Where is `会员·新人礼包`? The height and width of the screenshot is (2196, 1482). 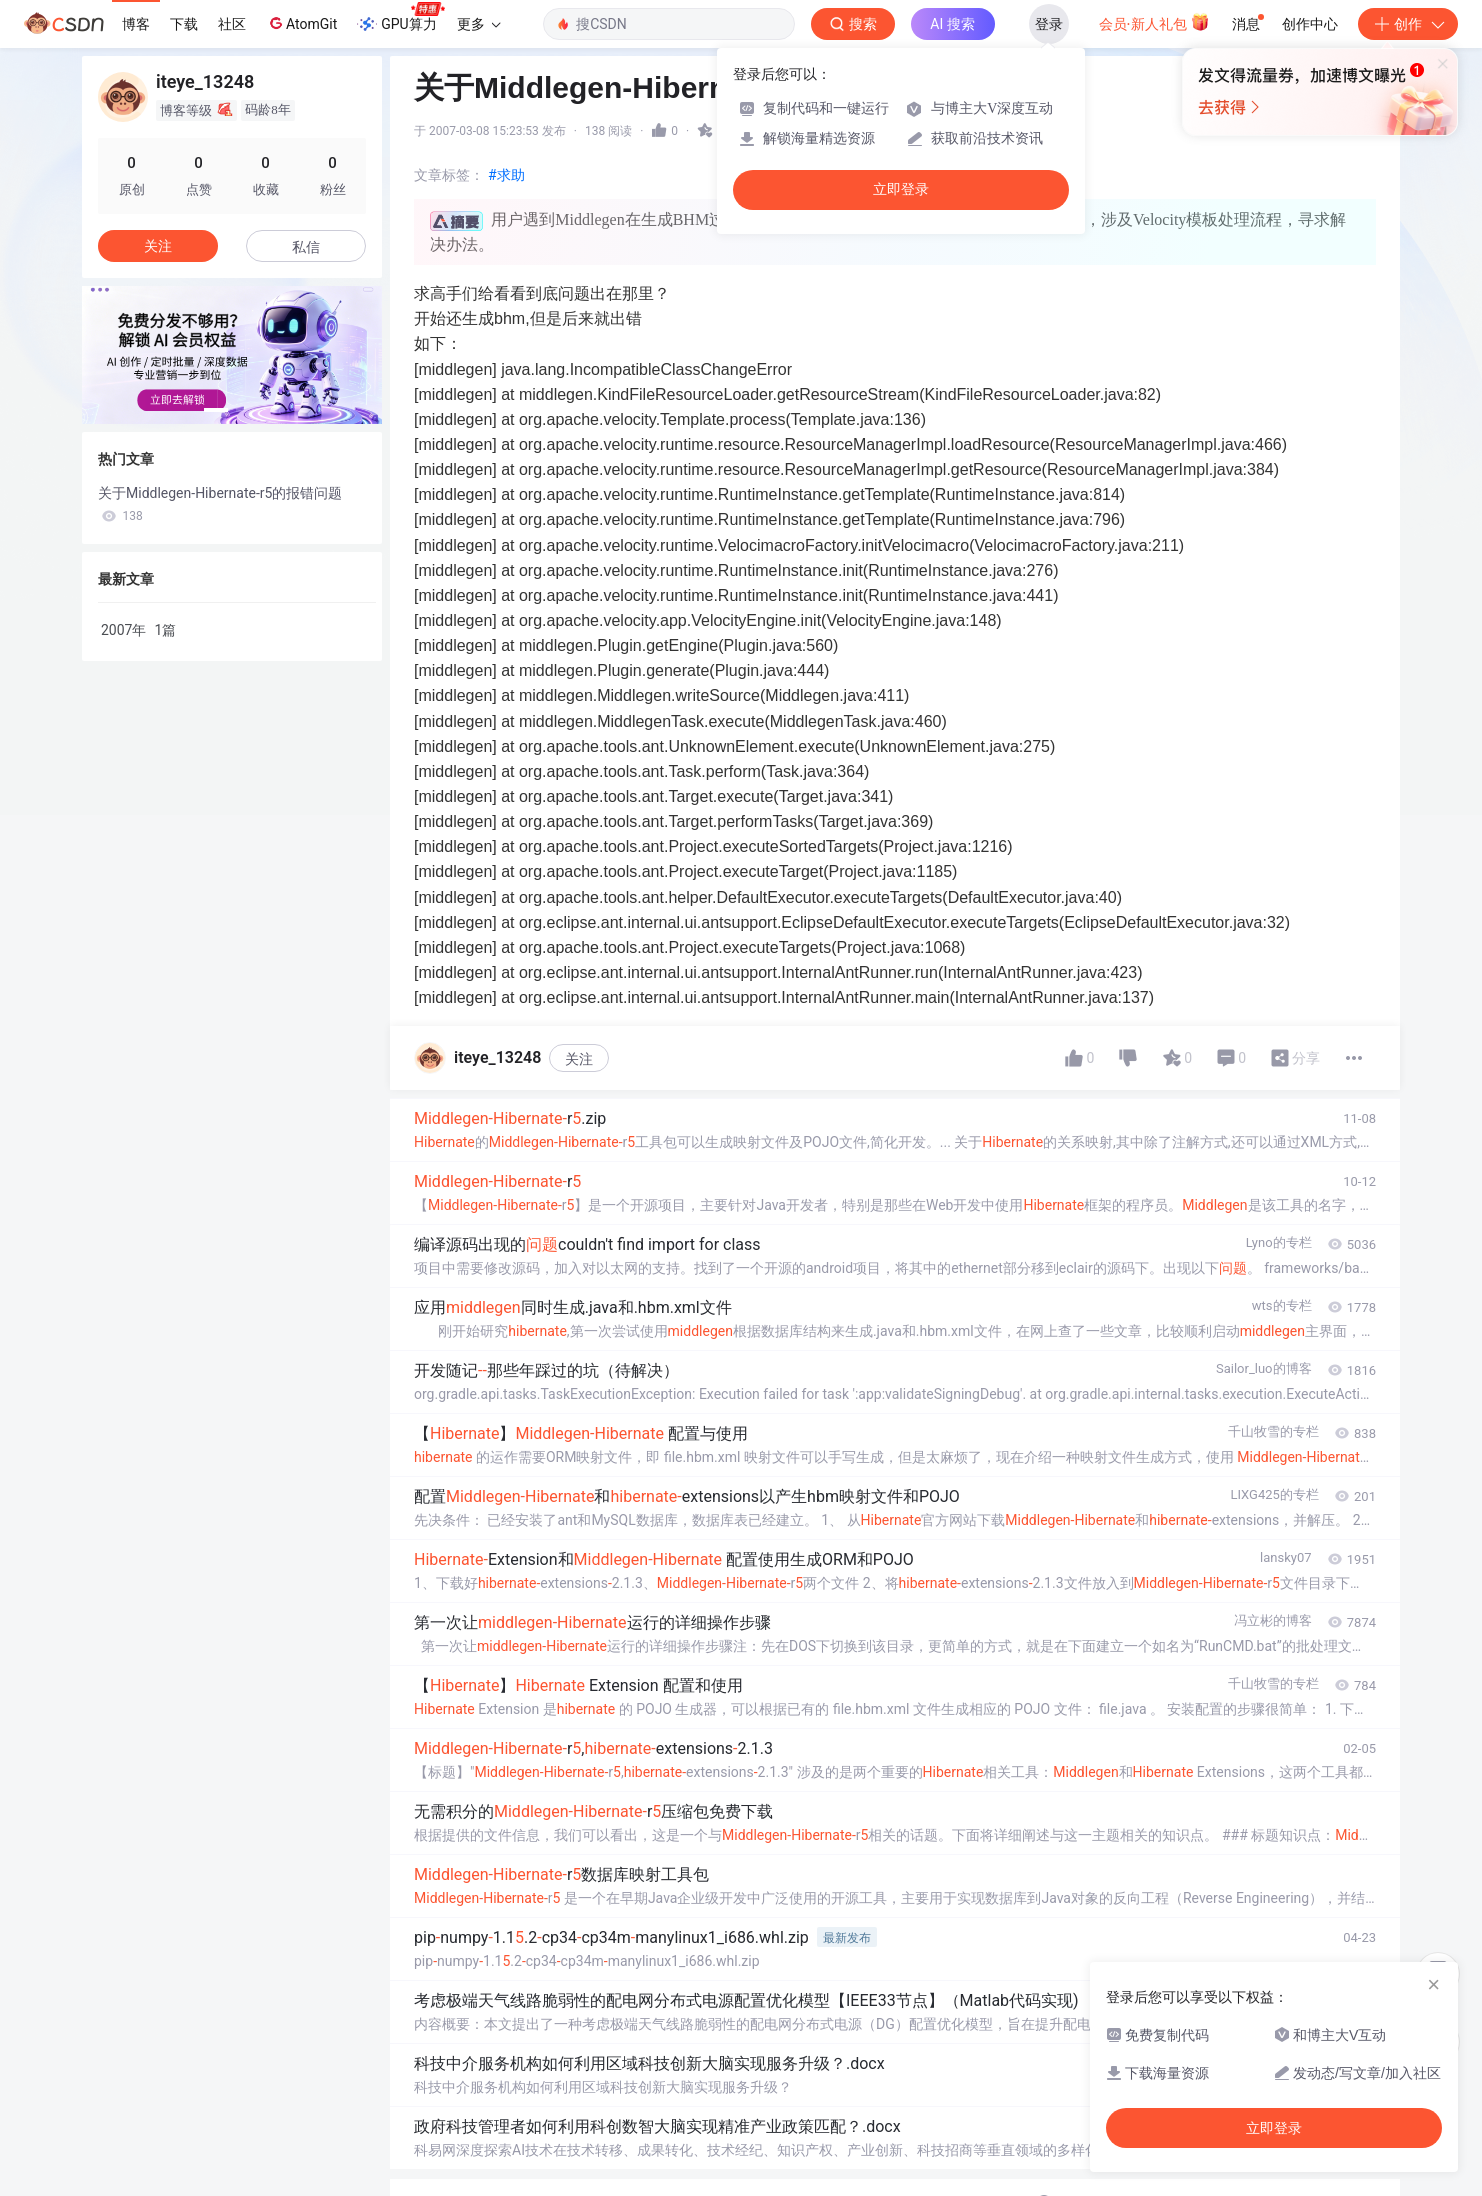 会员·新人礼包 is located at coordinates (1154, 22).